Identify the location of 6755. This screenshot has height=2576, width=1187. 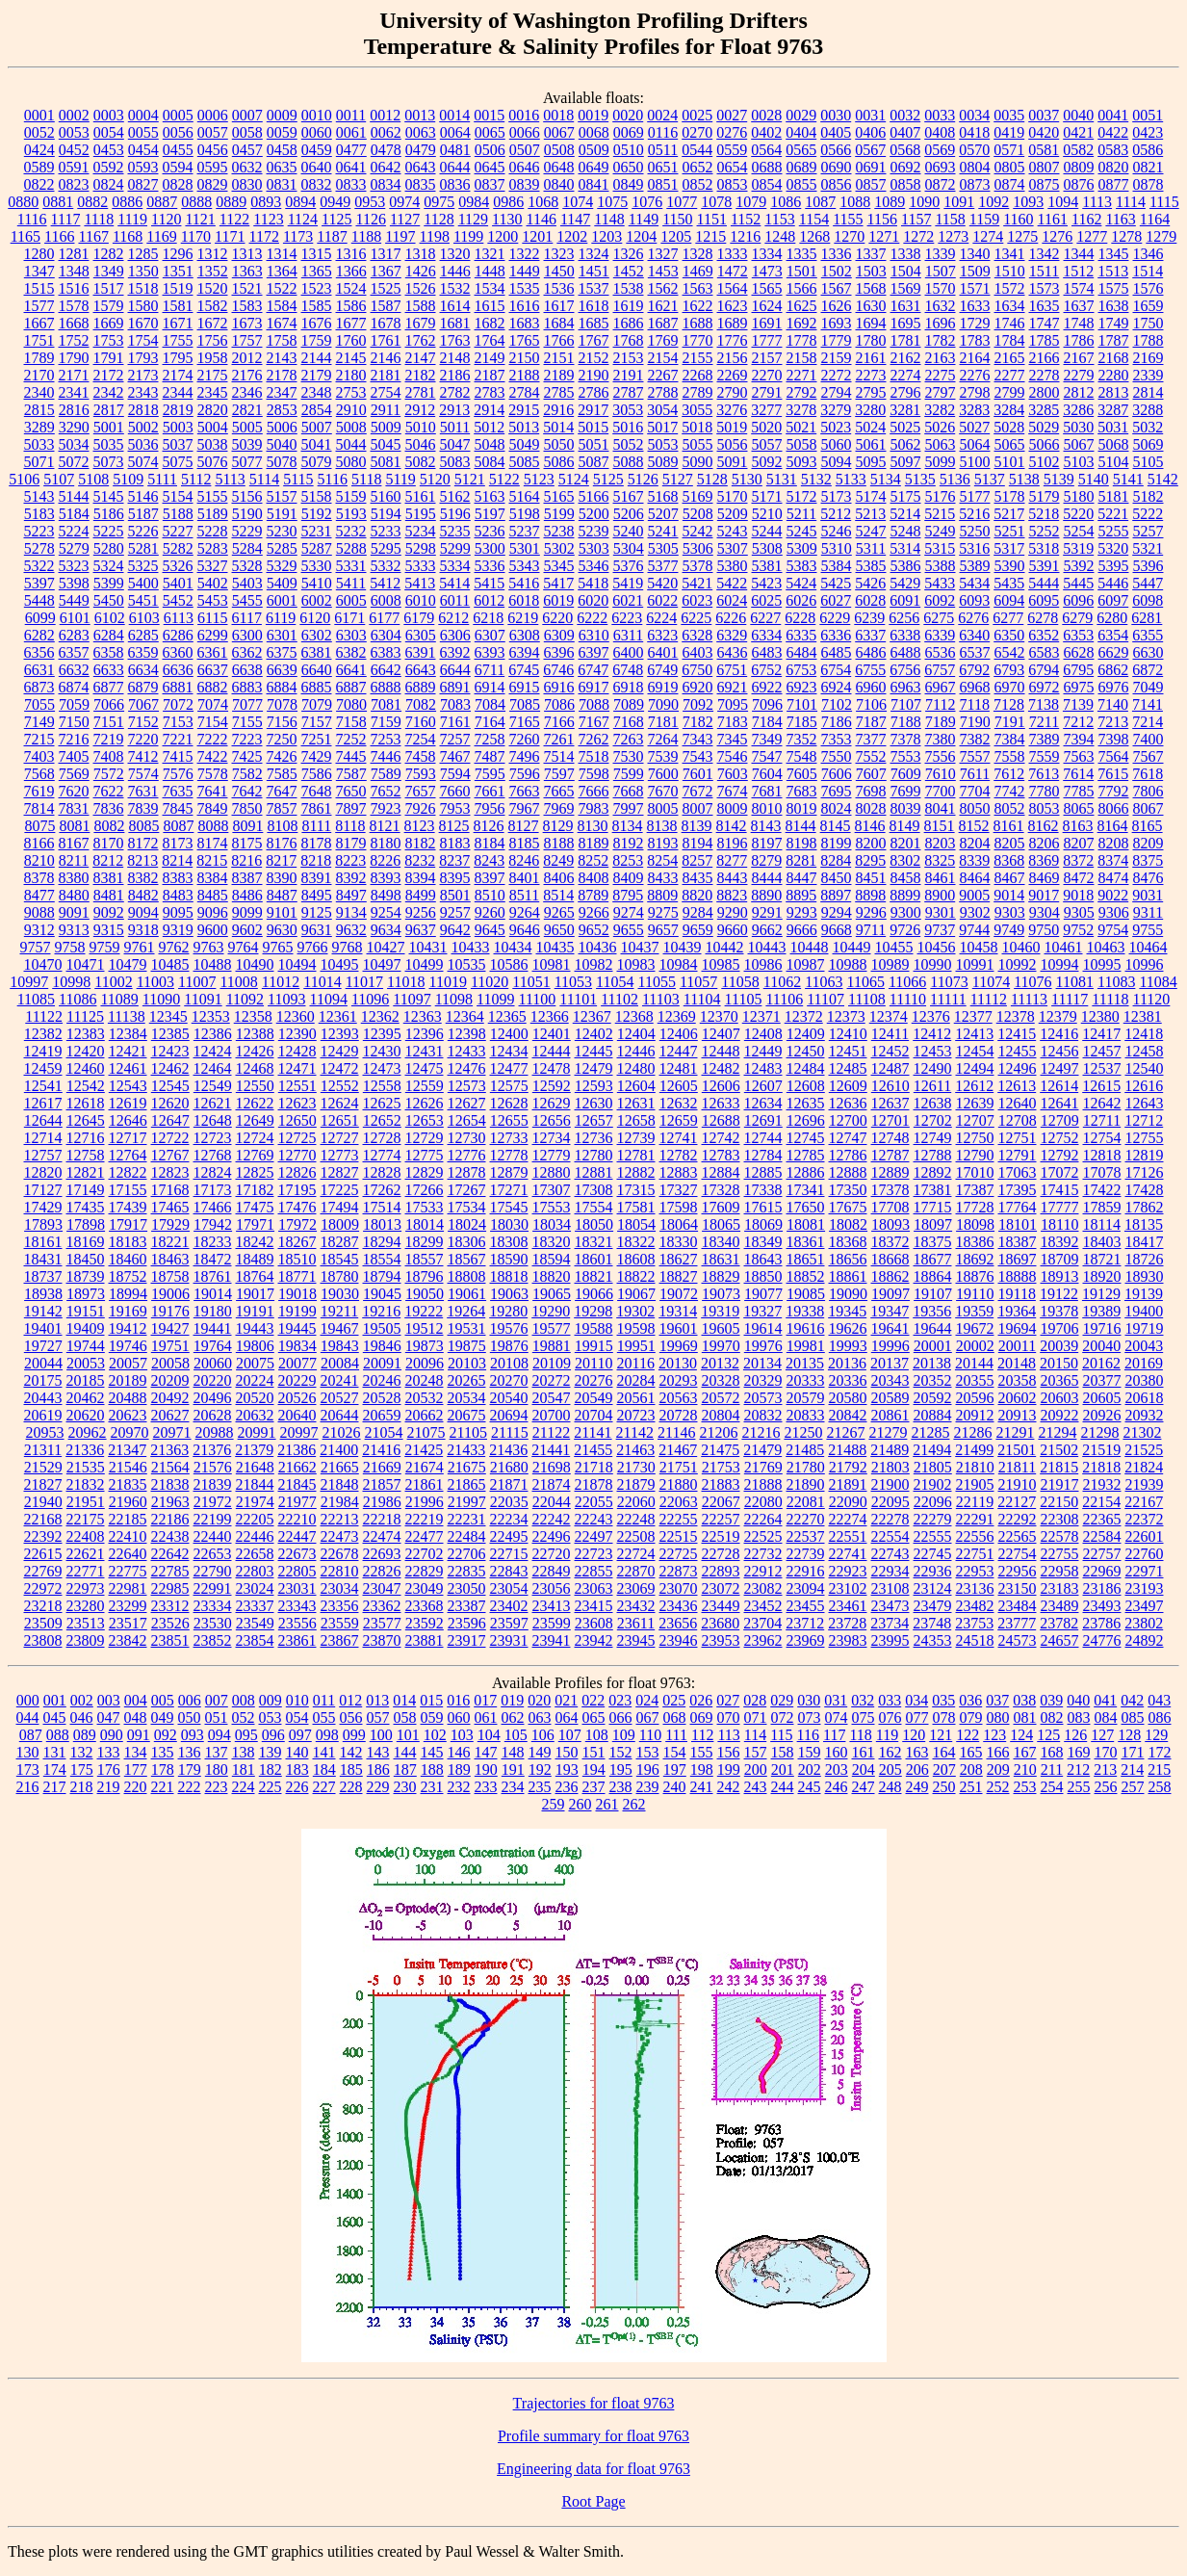
(870, 670).